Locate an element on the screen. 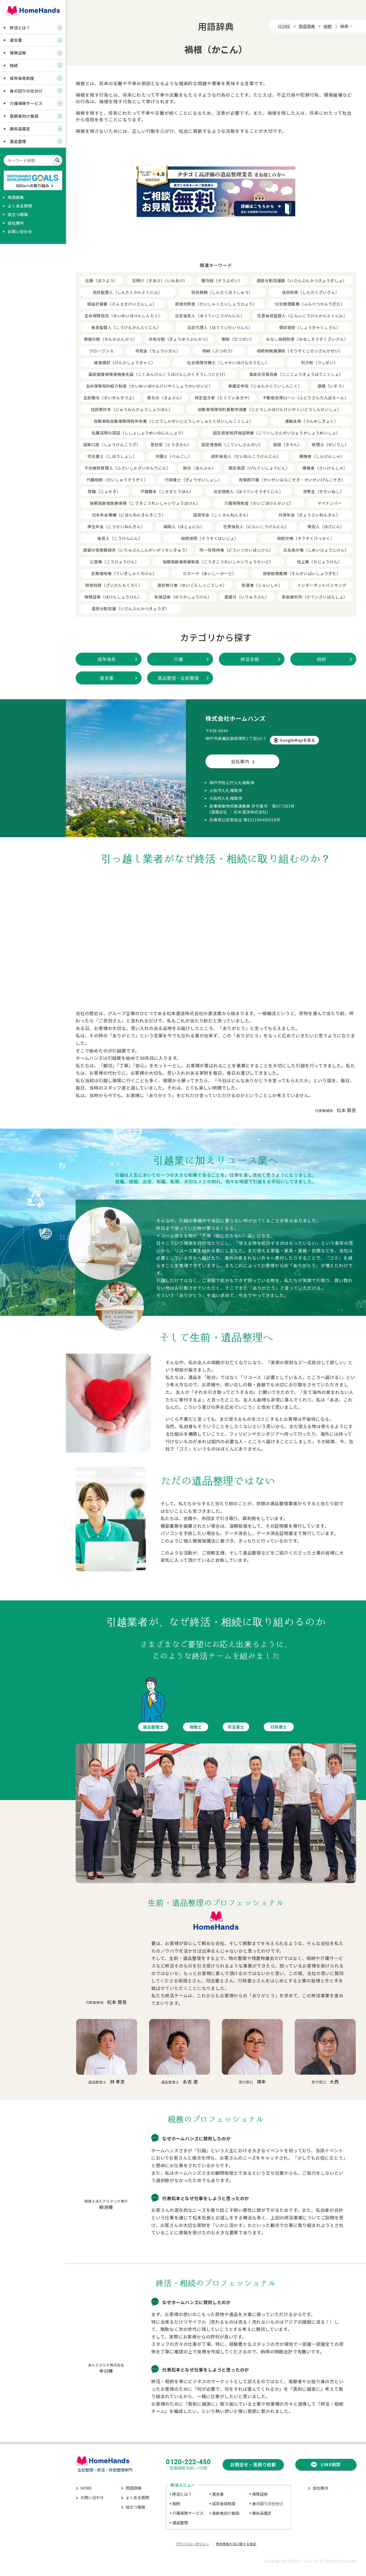  高齢者向け施設 is located at coordinates (225, 2513).